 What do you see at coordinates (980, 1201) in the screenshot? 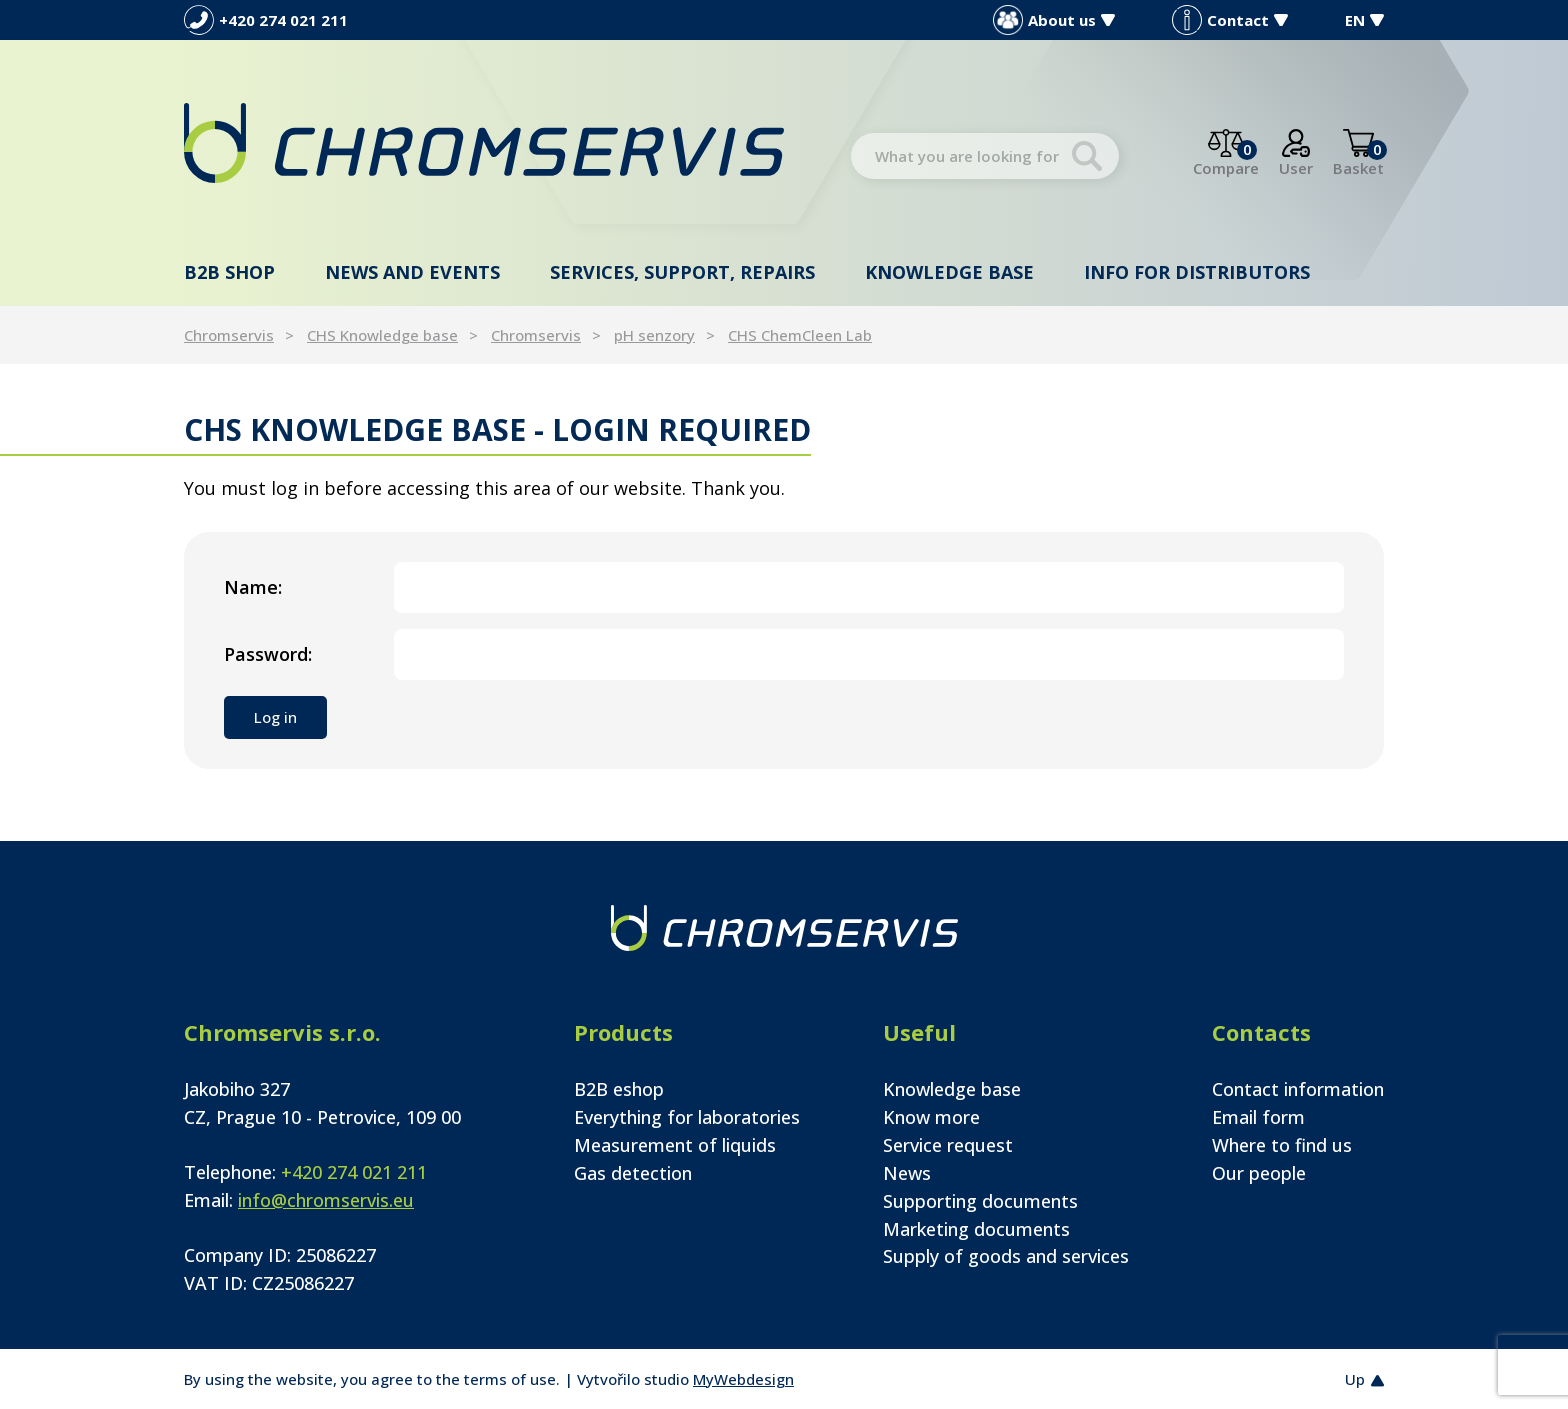
I see `Supporting documents` at bounding box center [980, 1201].